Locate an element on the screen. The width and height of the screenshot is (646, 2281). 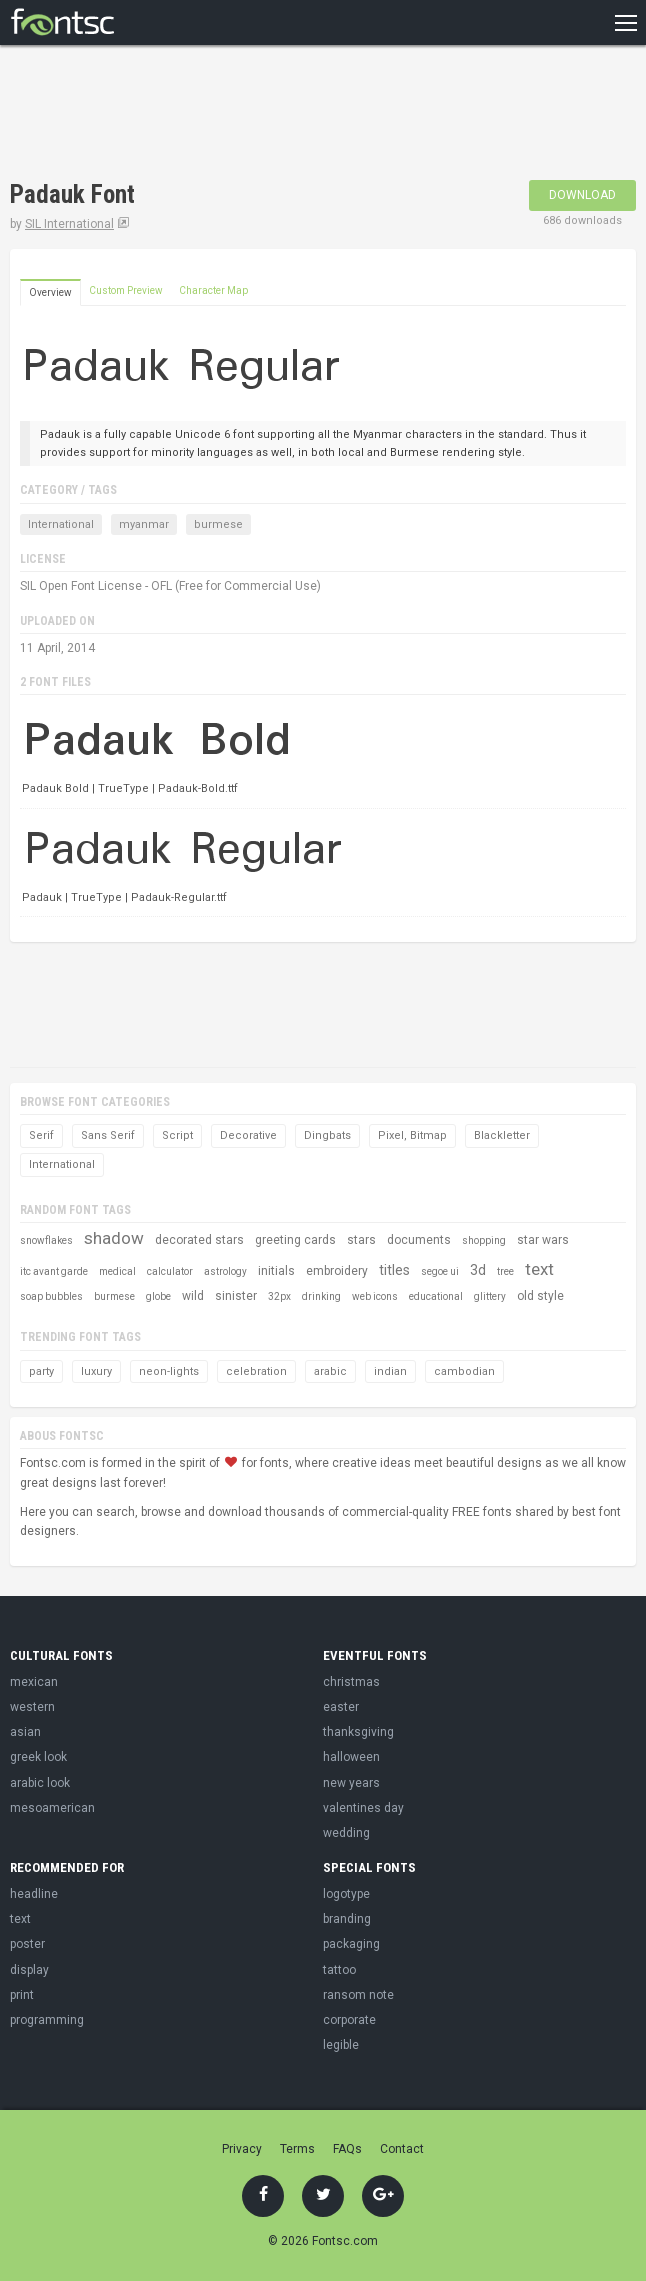
tattoo is located at coordinates (339, 1970).